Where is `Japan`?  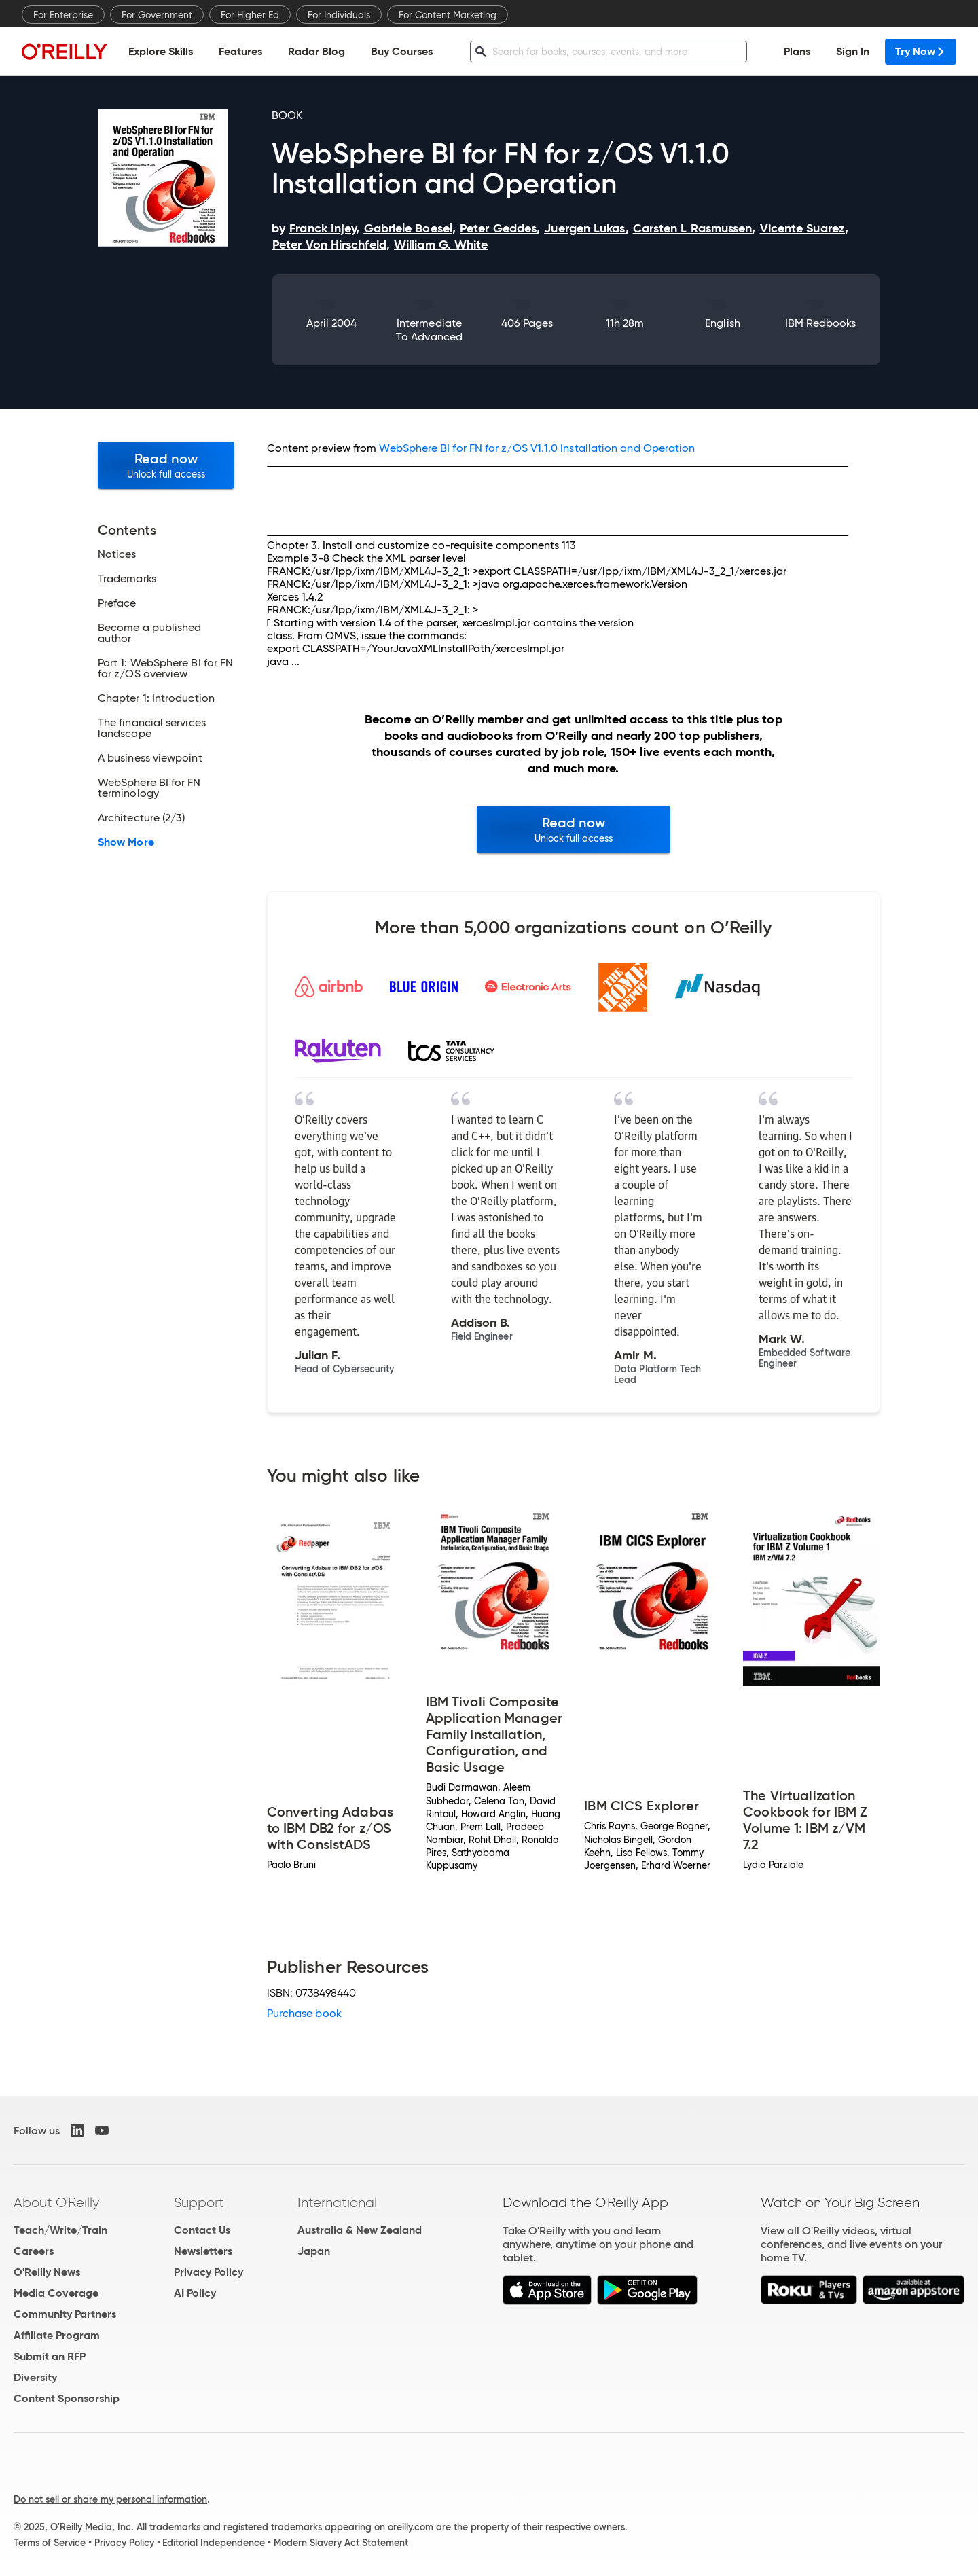
Japan is located at coordinates (313, 2251).